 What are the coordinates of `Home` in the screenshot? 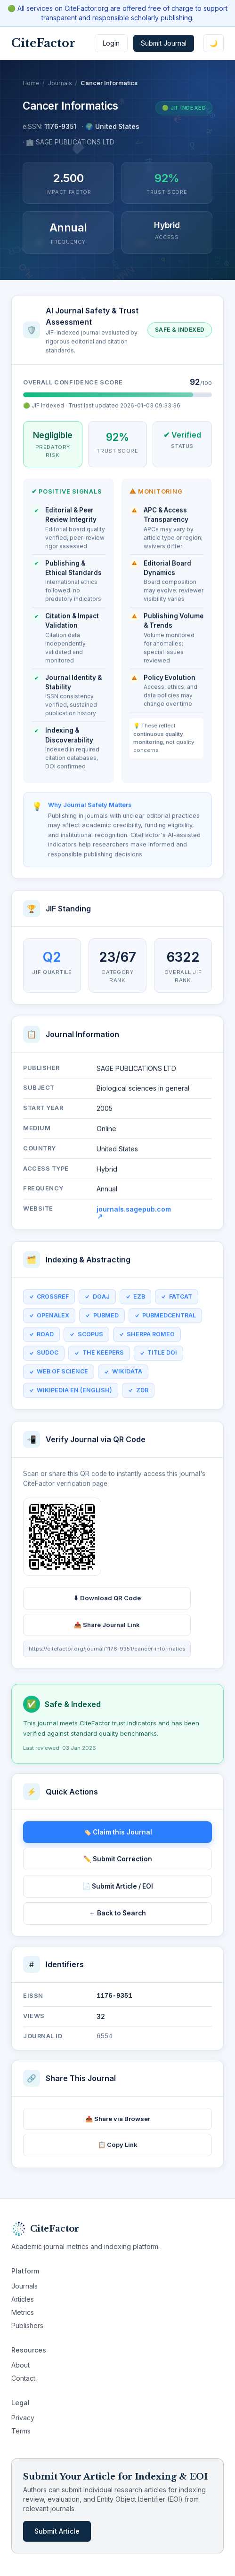 It's located at (31, 83).